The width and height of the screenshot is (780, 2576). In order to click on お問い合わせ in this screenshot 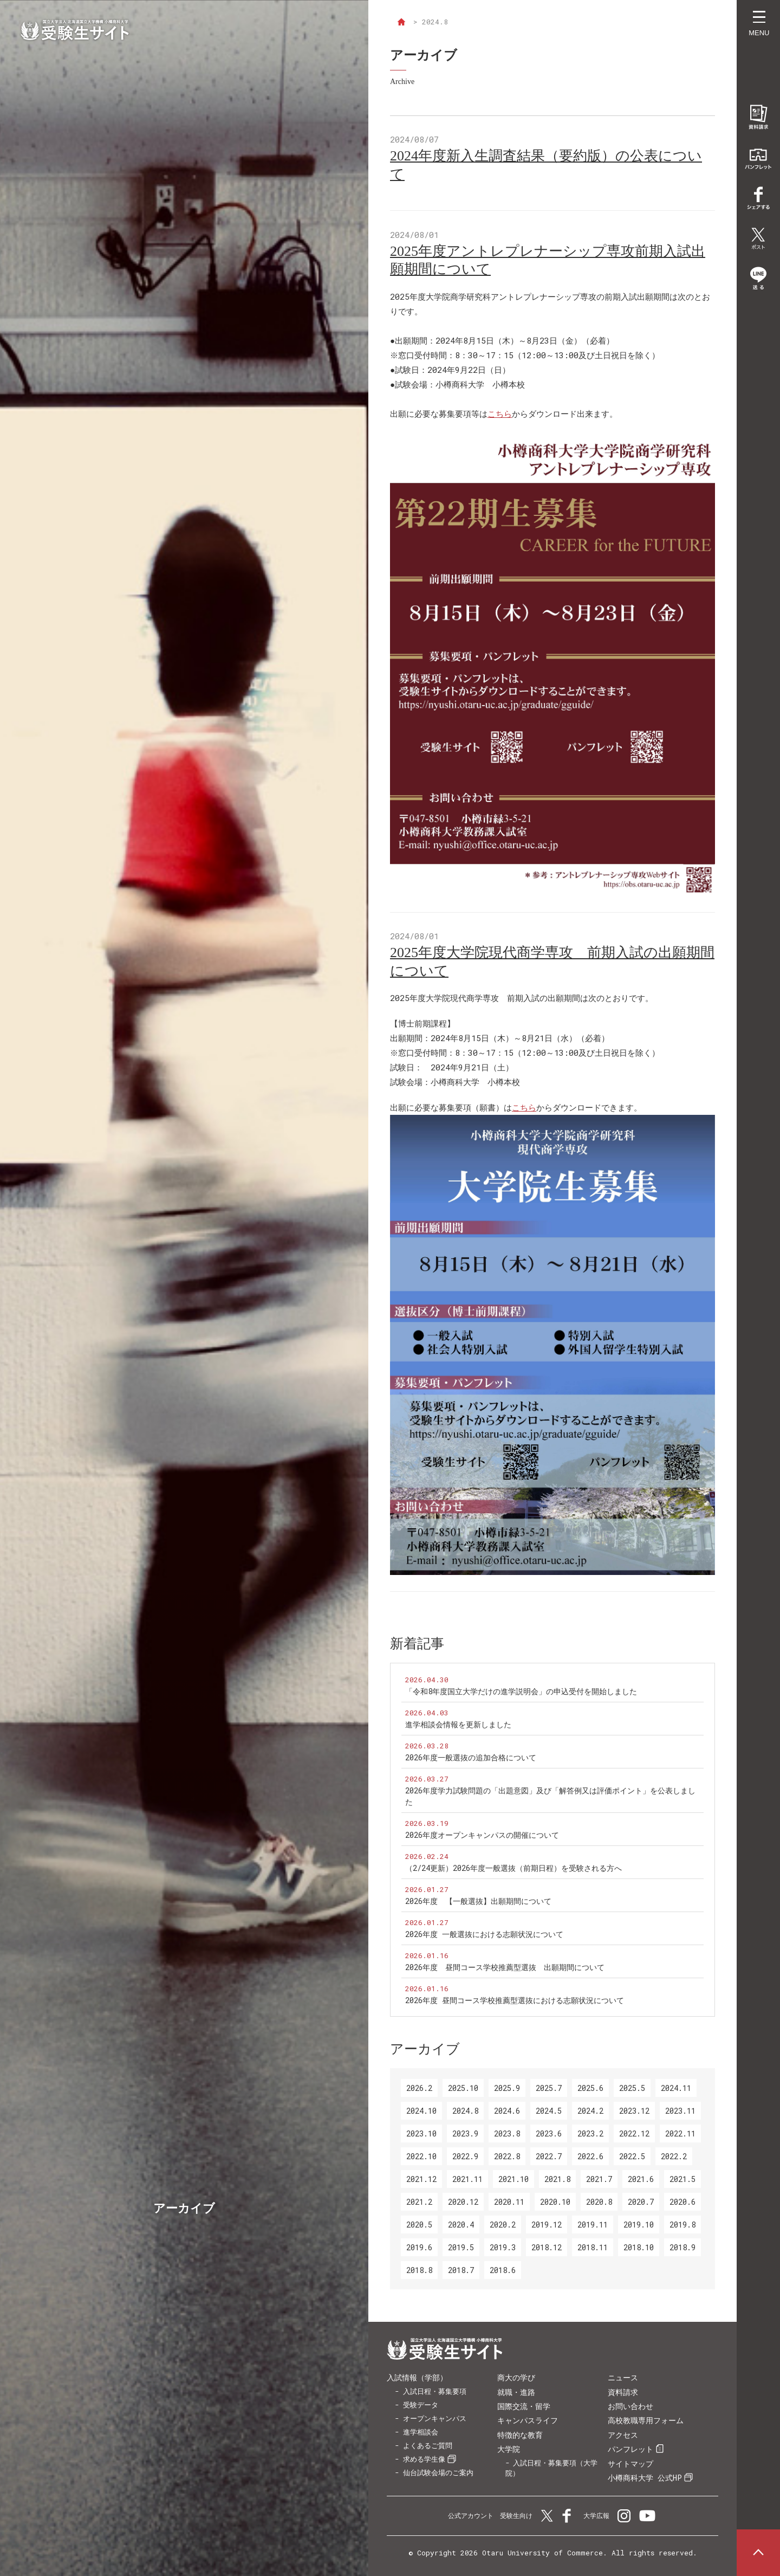, I will do `click(630, 2406)`.